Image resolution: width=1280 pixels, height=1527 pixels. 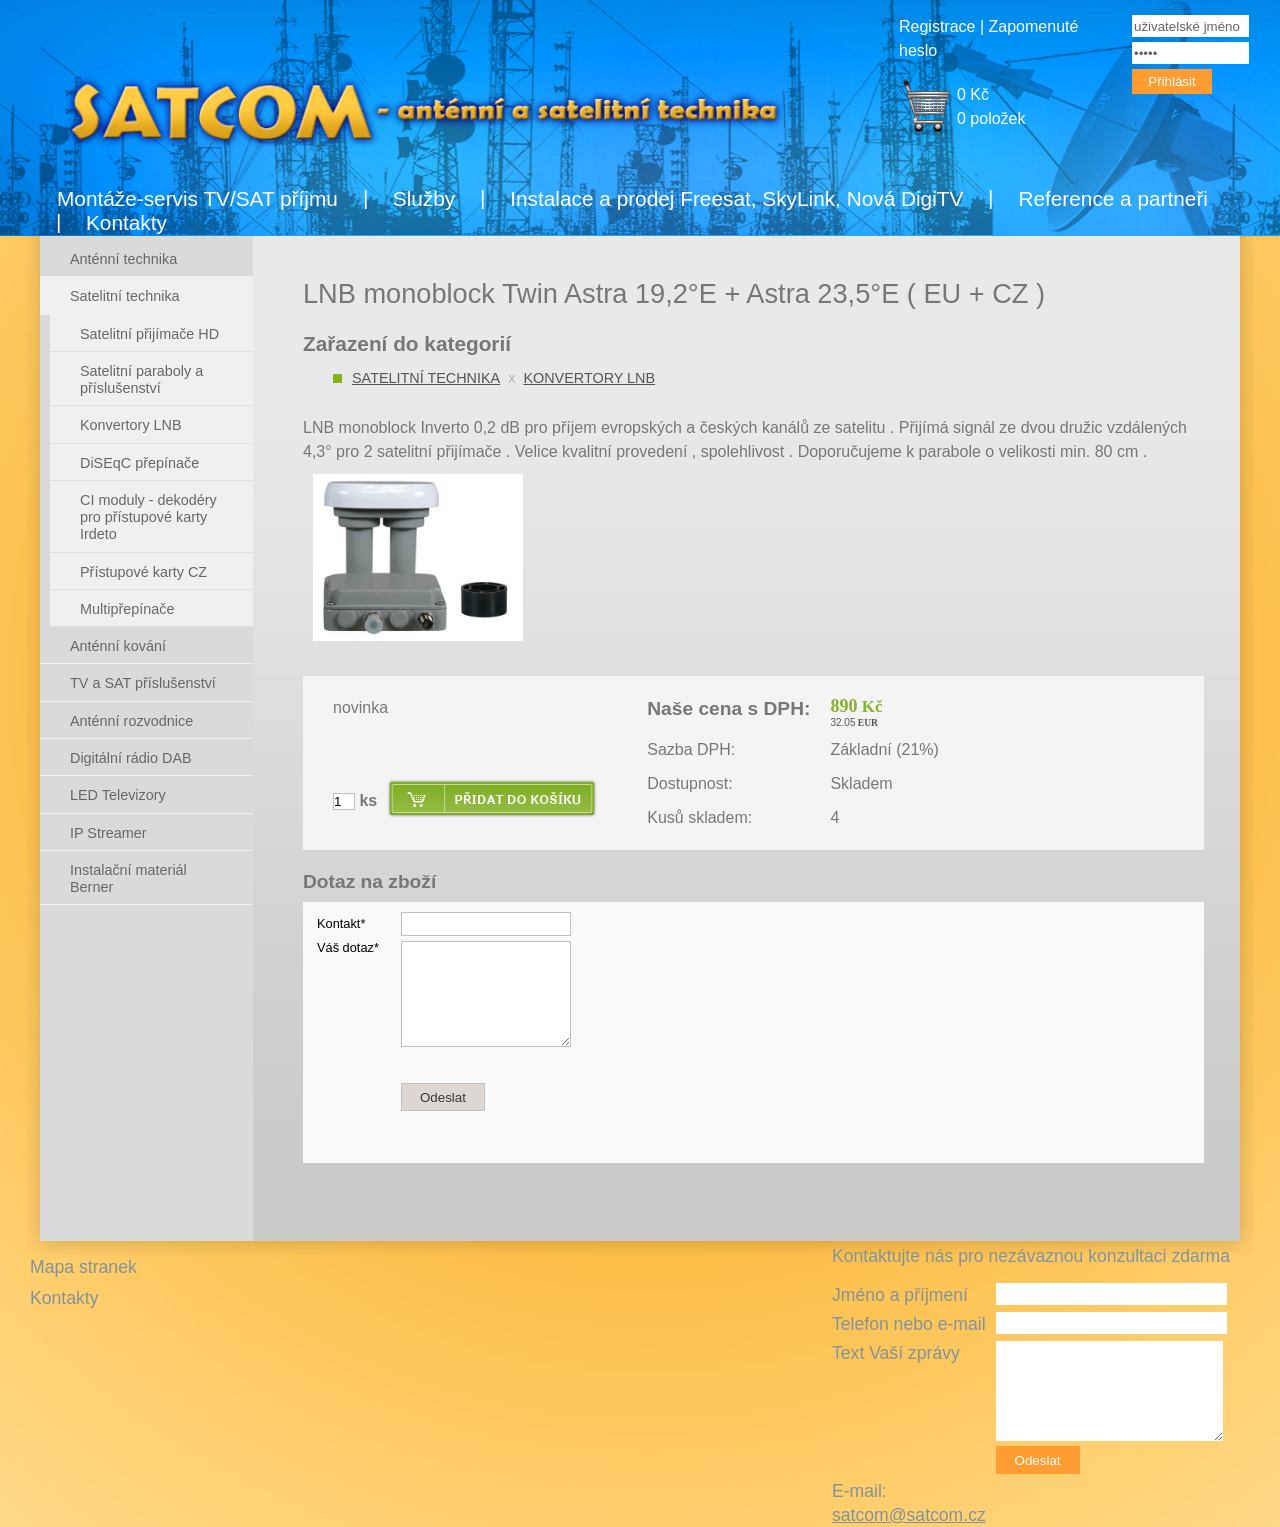 I want to click on Montáže-servis TV/SAT příjmu, so click(x=197, y=198).